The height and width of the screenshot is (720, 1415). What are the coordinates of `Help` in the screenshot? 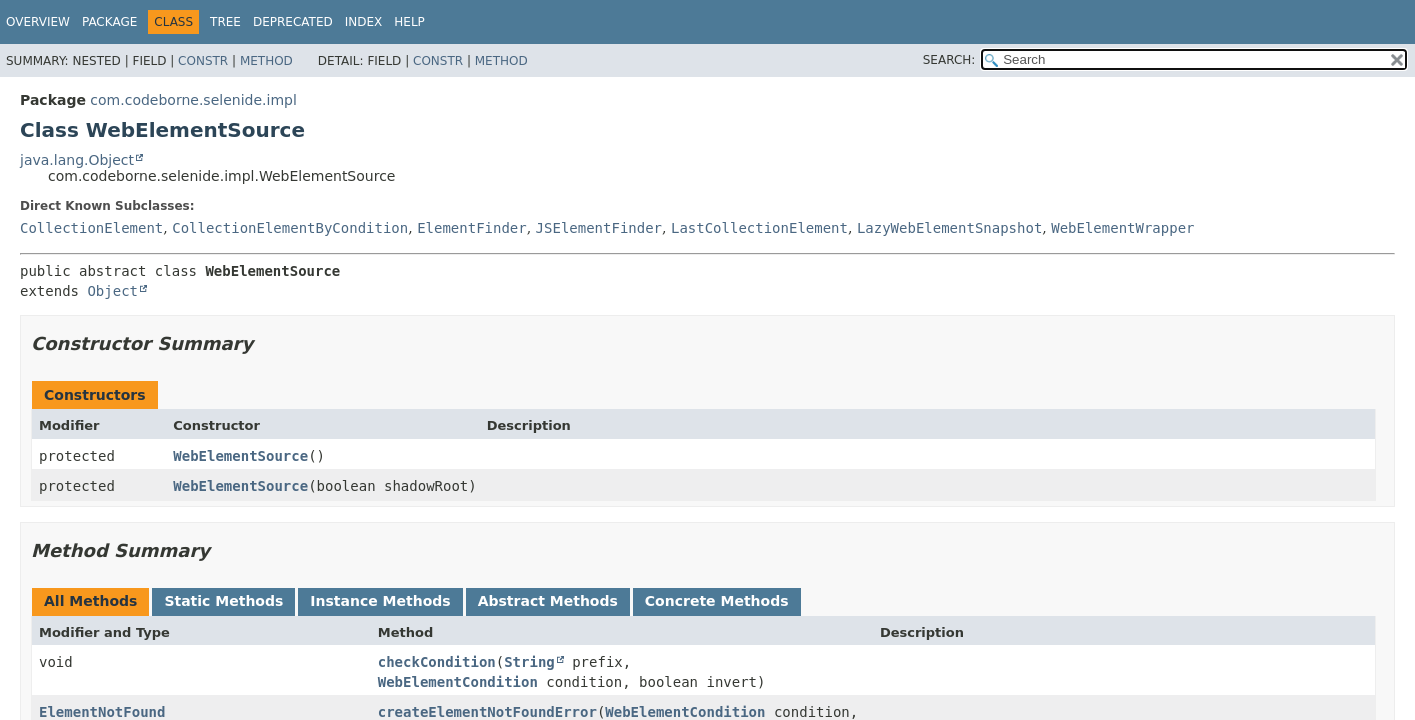 It's located at (409, 22).